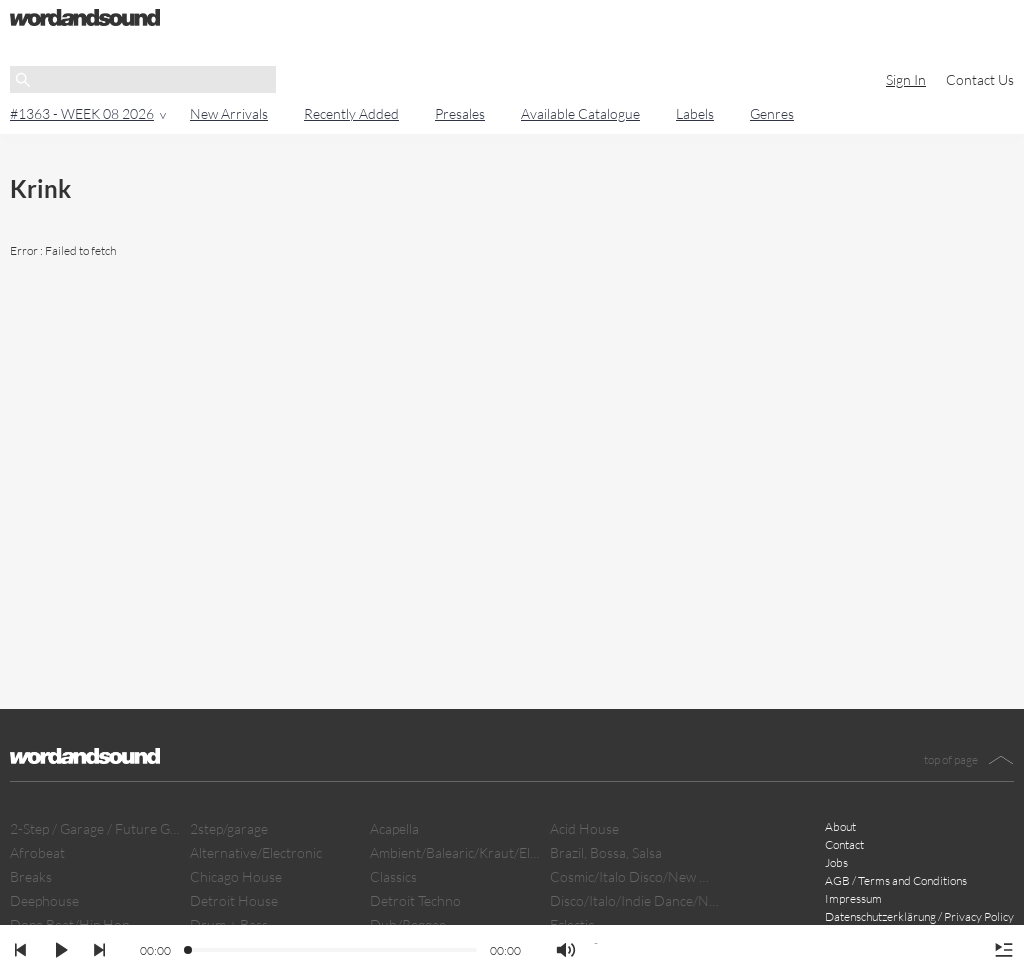 The width and height of the screenshot is (1024, 975). I want to click on Recently Added, so click(351, 113).